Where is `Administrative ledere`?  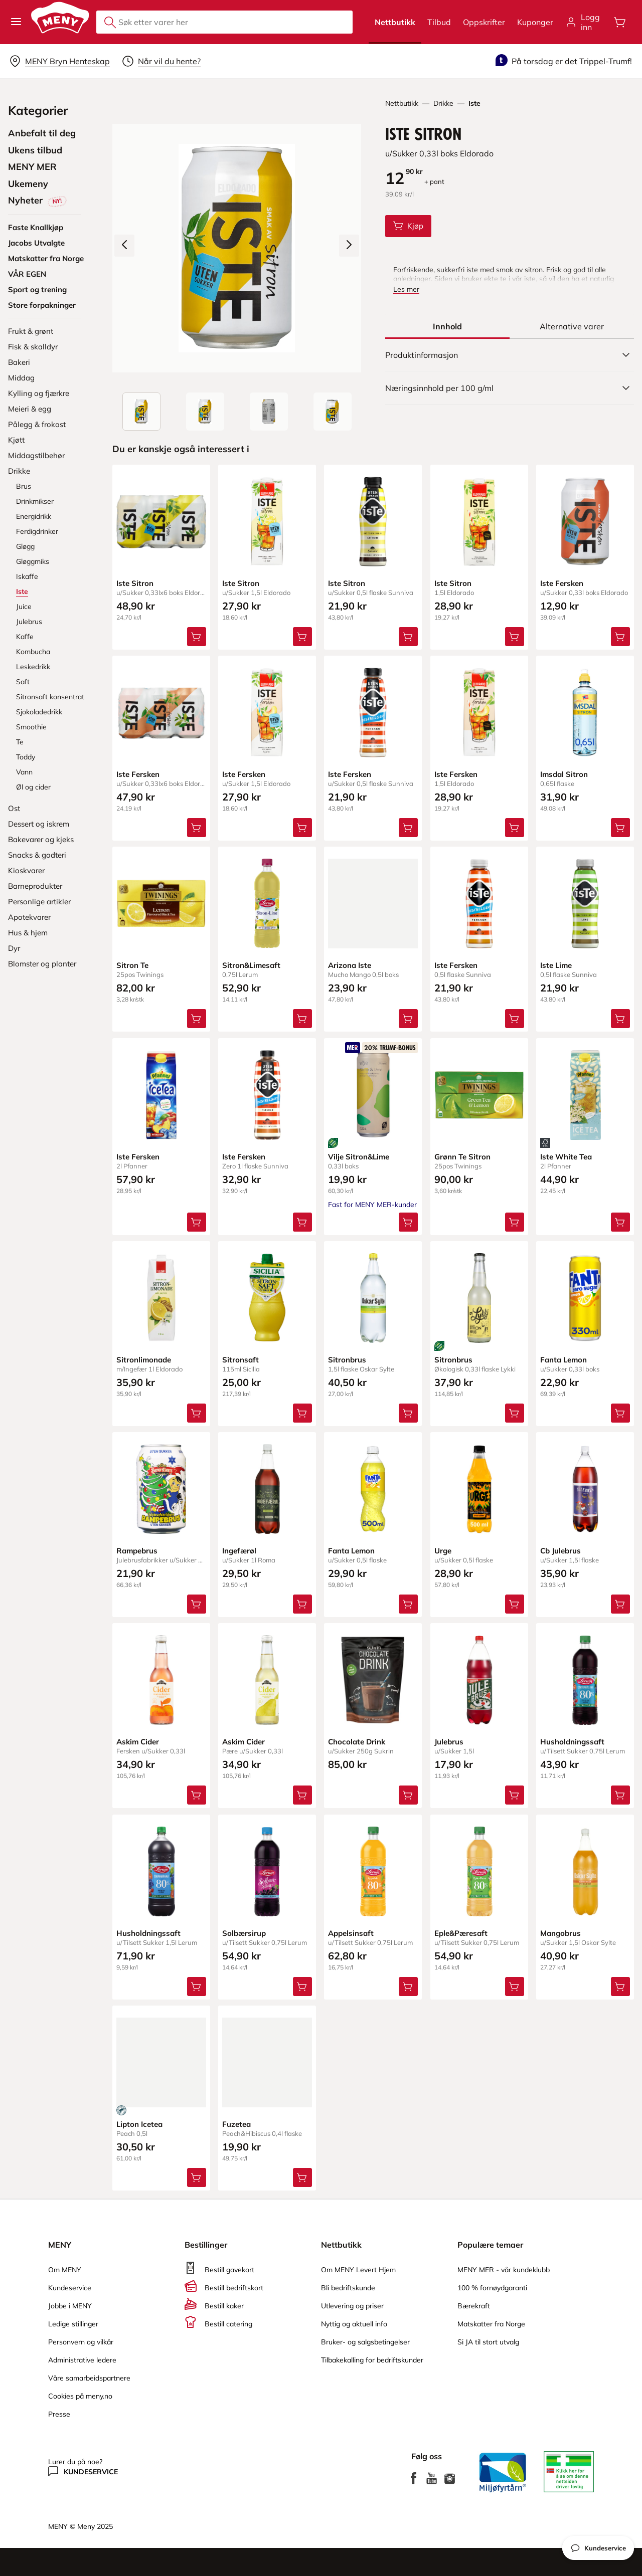 Administrative ledere is located at coordinates (82, 2359).